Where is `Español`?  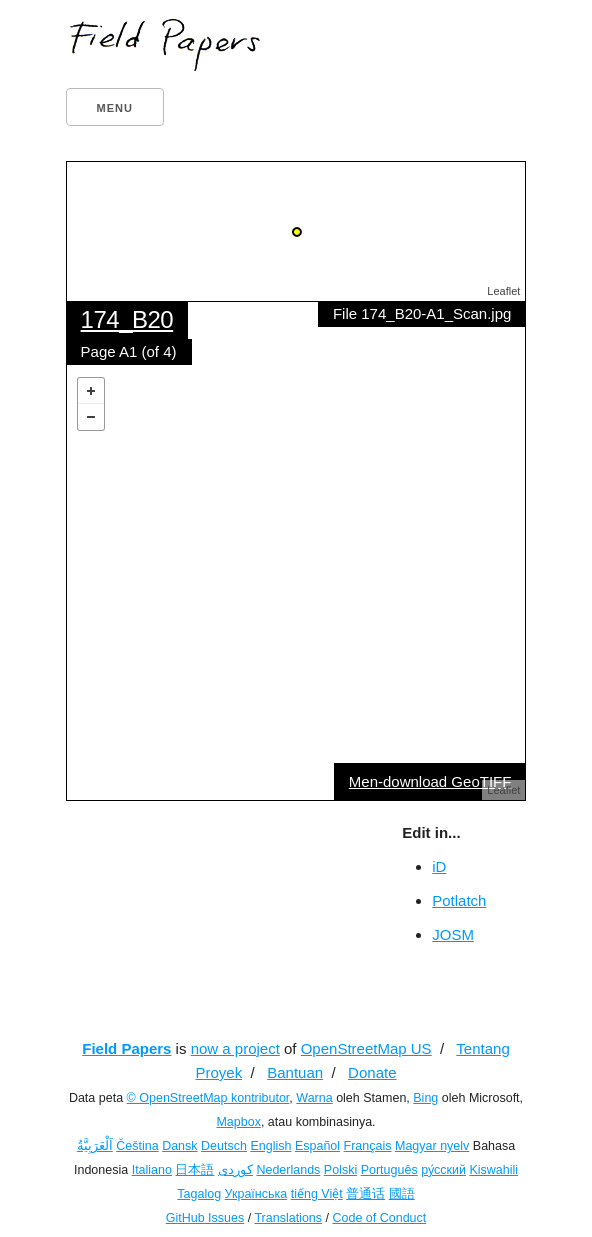 Español is located at coordinates (317, 1146).